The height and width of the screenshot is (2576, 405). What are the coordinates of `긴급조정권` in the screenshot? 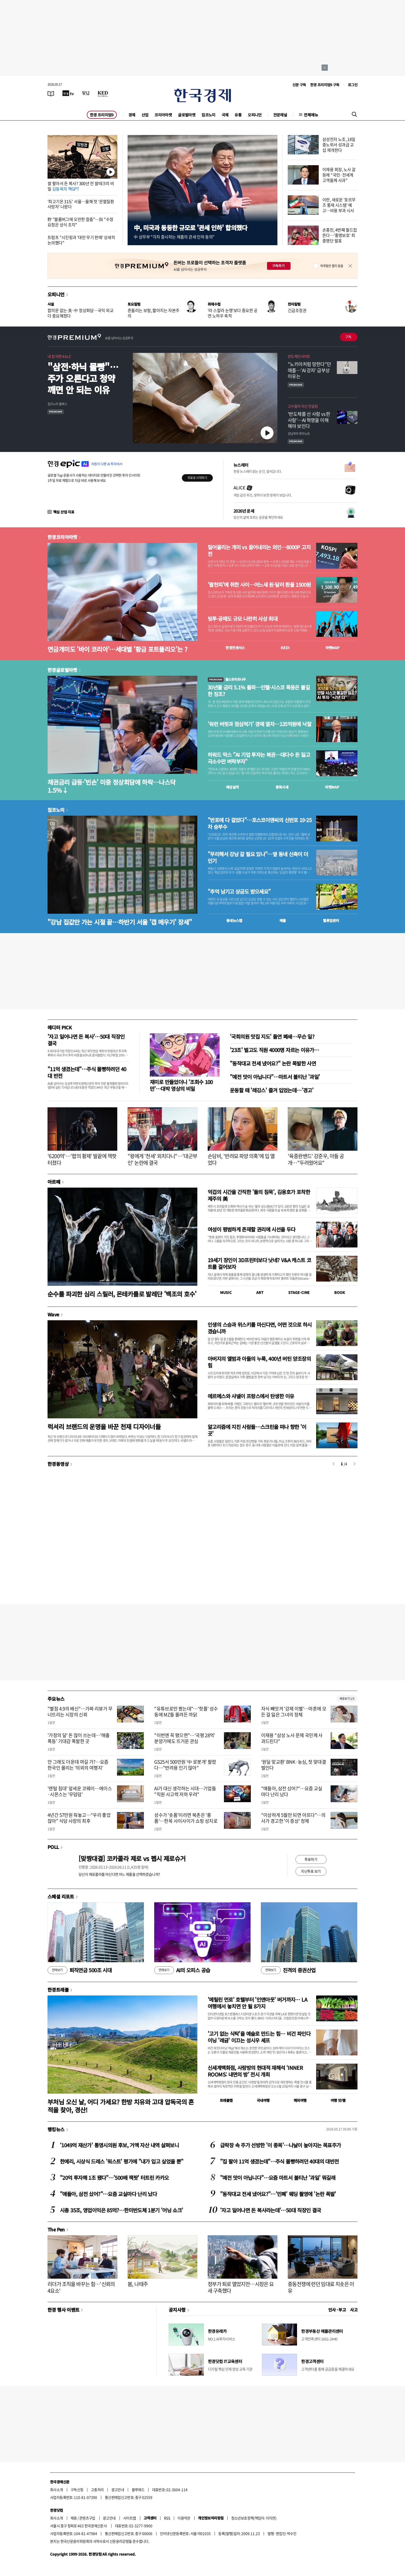 It's located at (297, 310).